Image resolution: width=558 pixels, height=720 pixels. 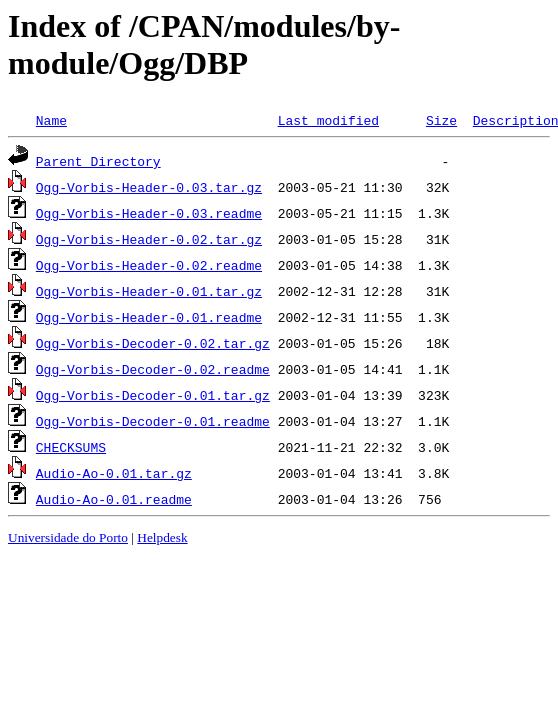 What do you see at coordinates (68, 537) in the screenshot?
I see `Universidade do Porto` at bounding box center [68, 537].